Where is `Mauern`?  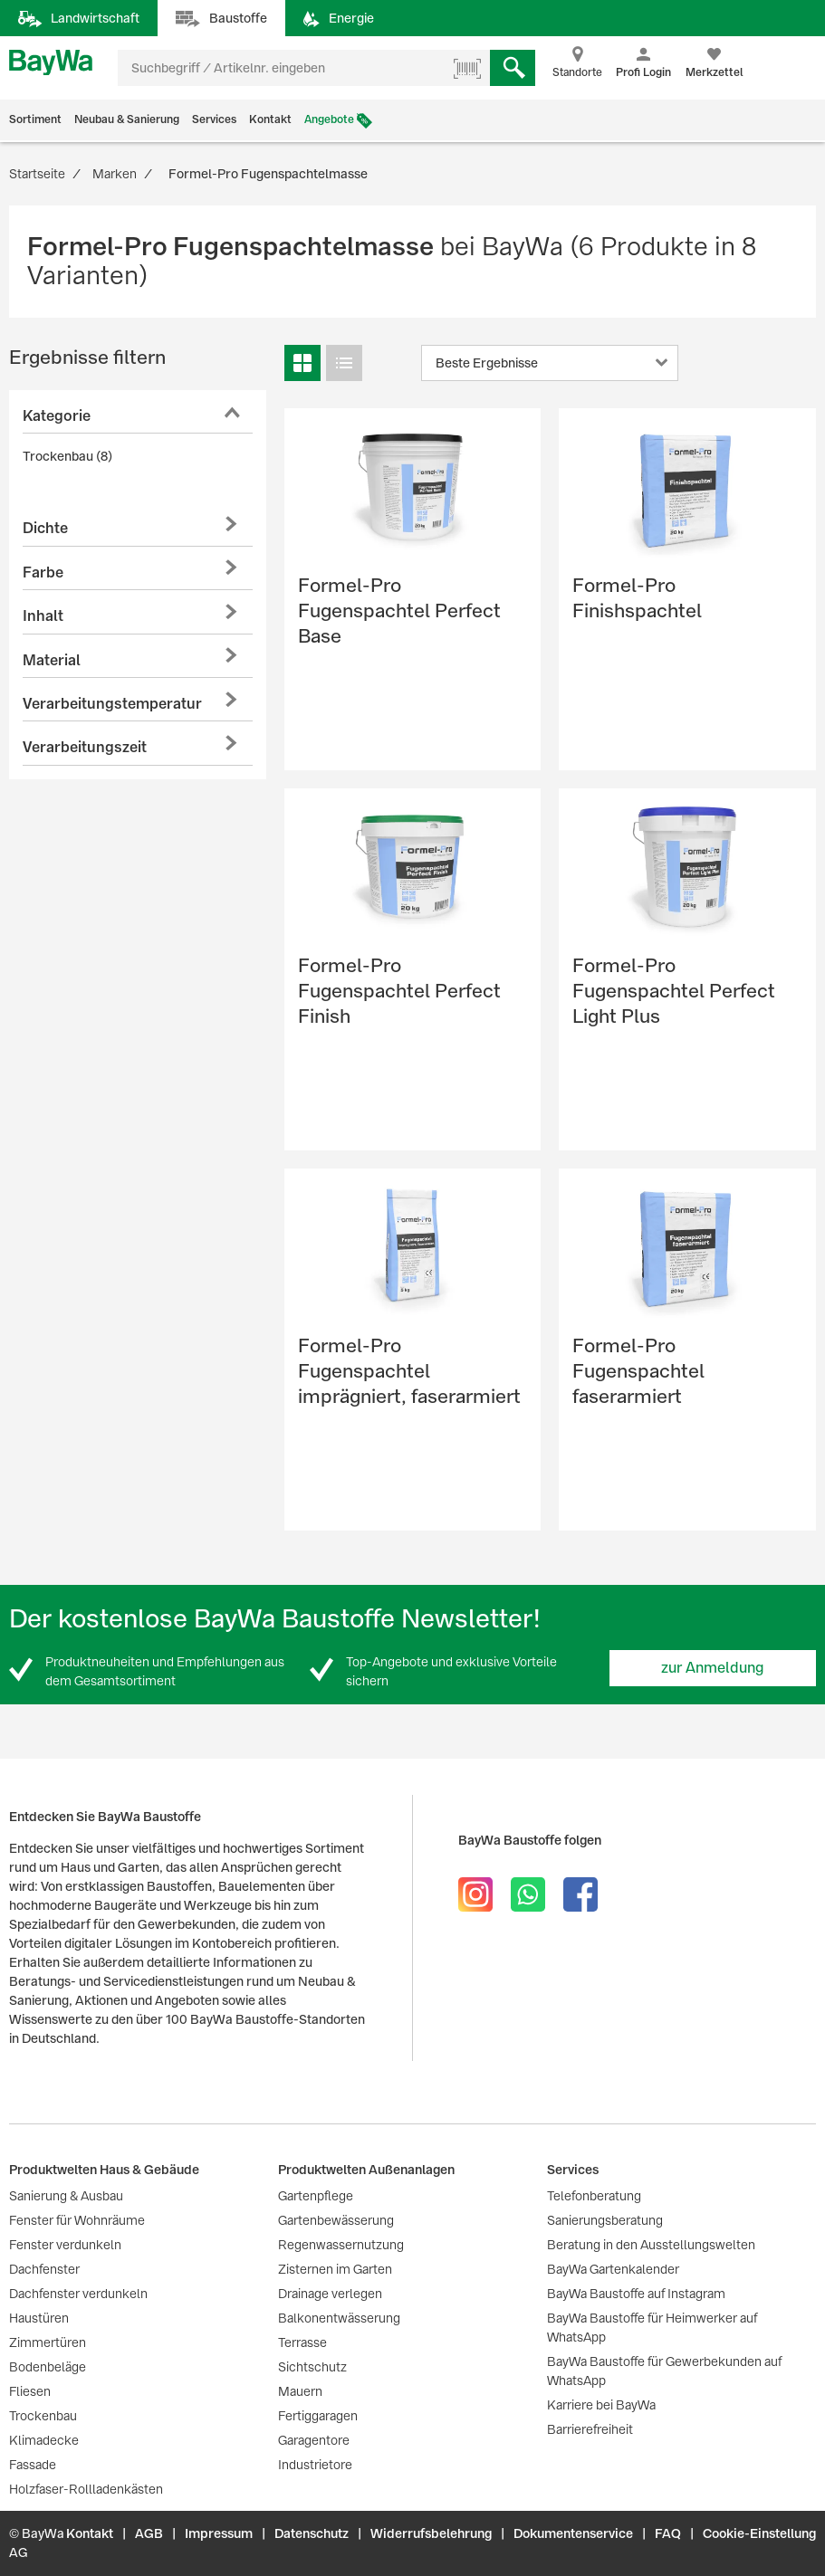 Mauern is located at coordinates (300, 2391).